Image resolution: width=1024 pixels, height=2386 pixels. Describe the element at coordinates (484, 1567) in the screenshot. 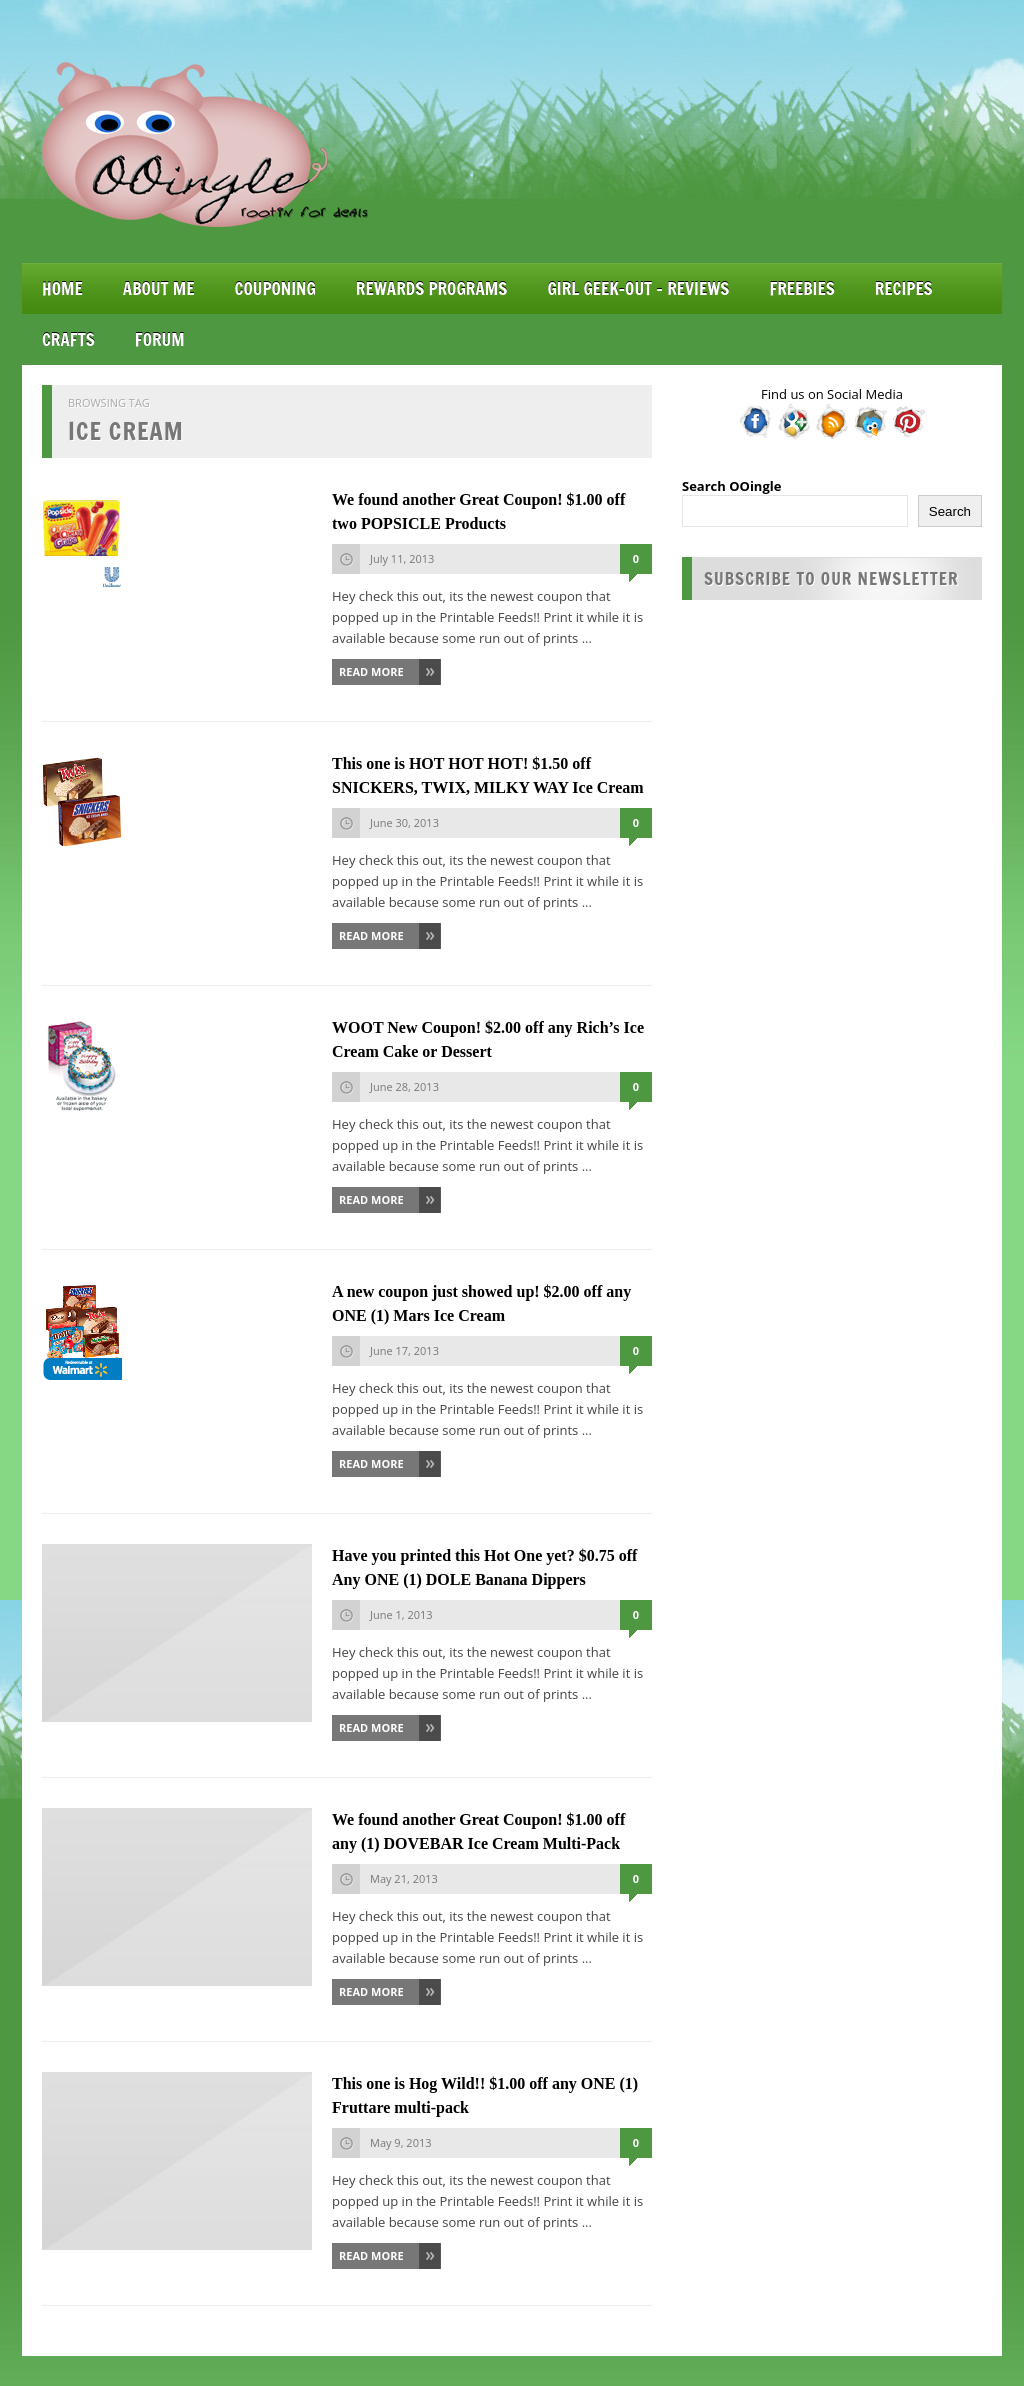

I see `Have you printed this Hot One yet? $0.75 off Any ONE (1) DOLE Banana Dippers` at that location.